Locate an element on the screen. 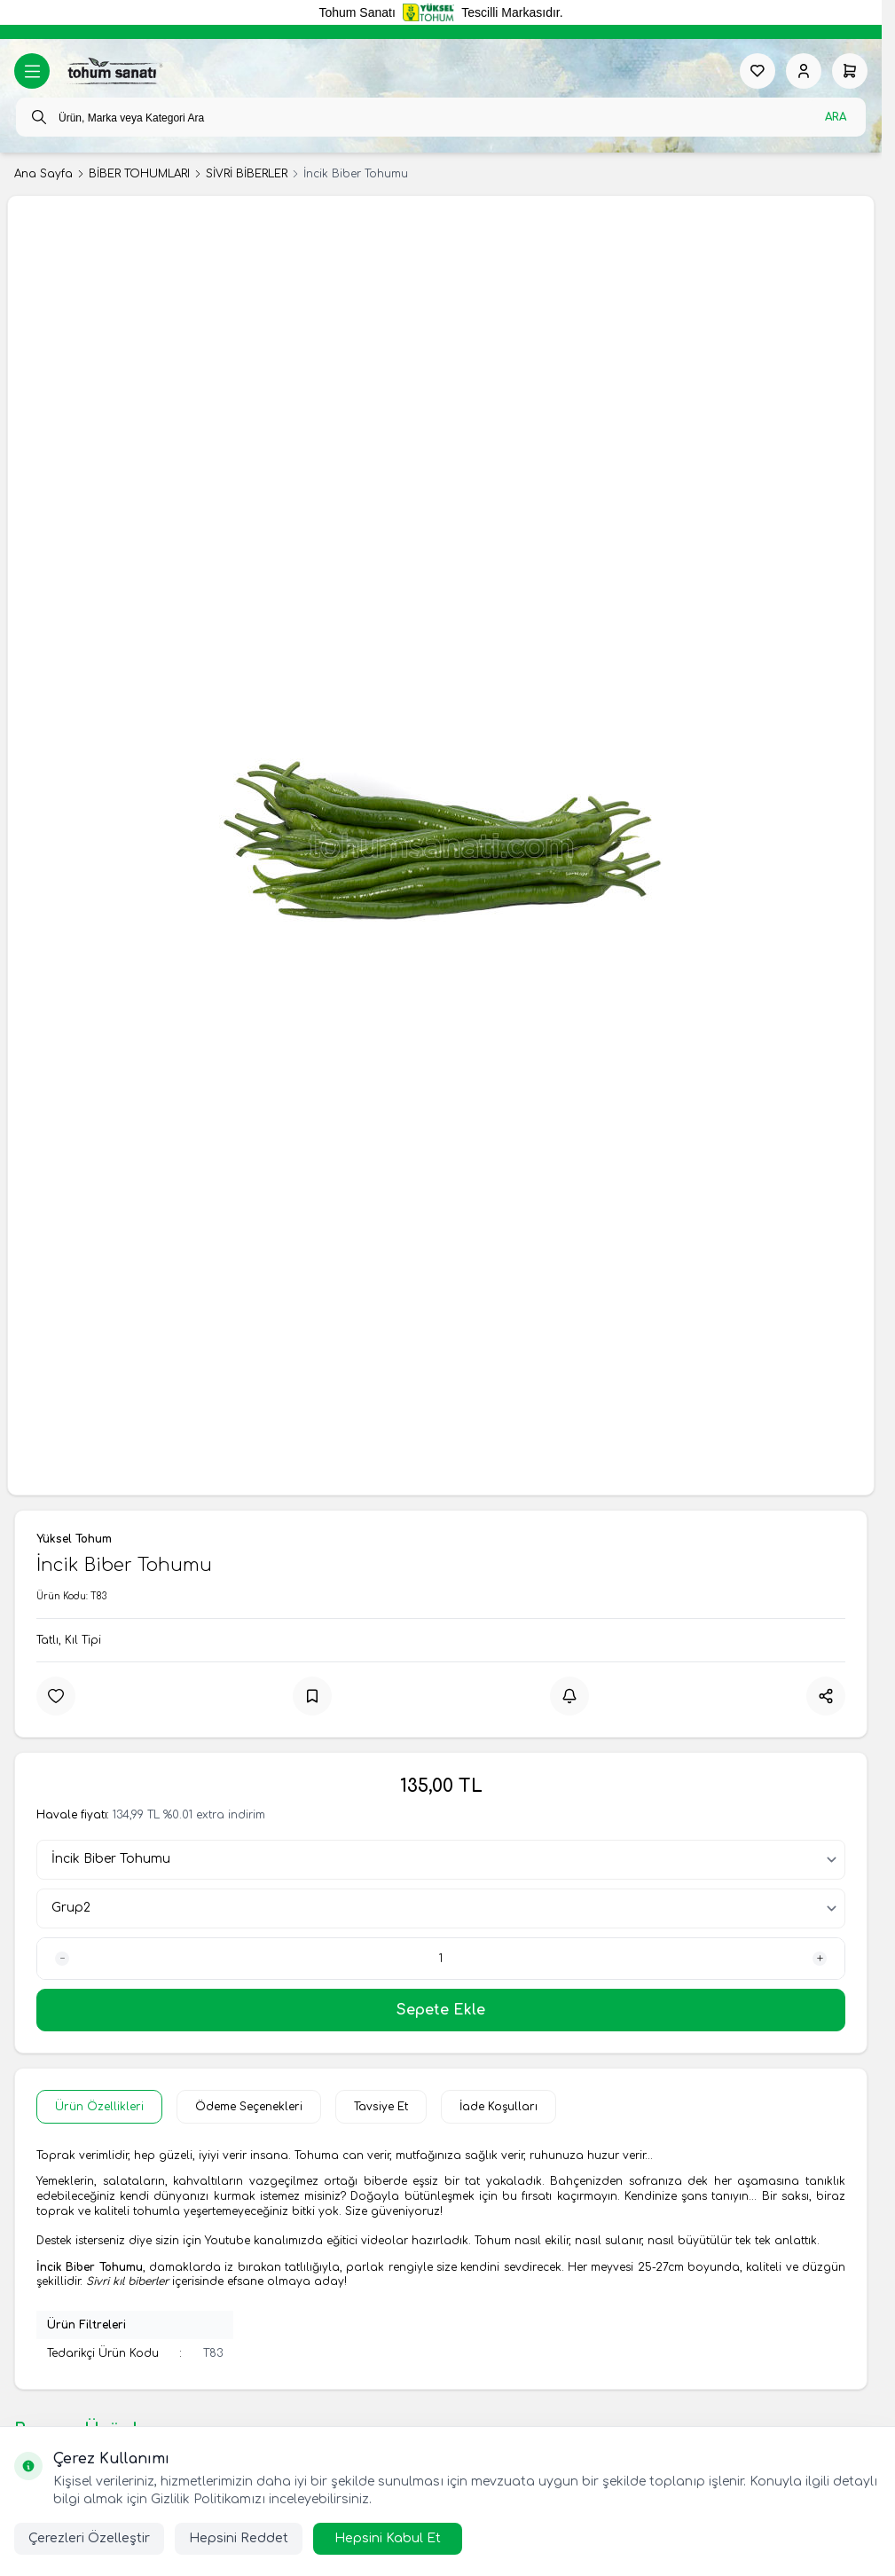  Çerezleri Özelleştir is located at coordinates (89, 2538).